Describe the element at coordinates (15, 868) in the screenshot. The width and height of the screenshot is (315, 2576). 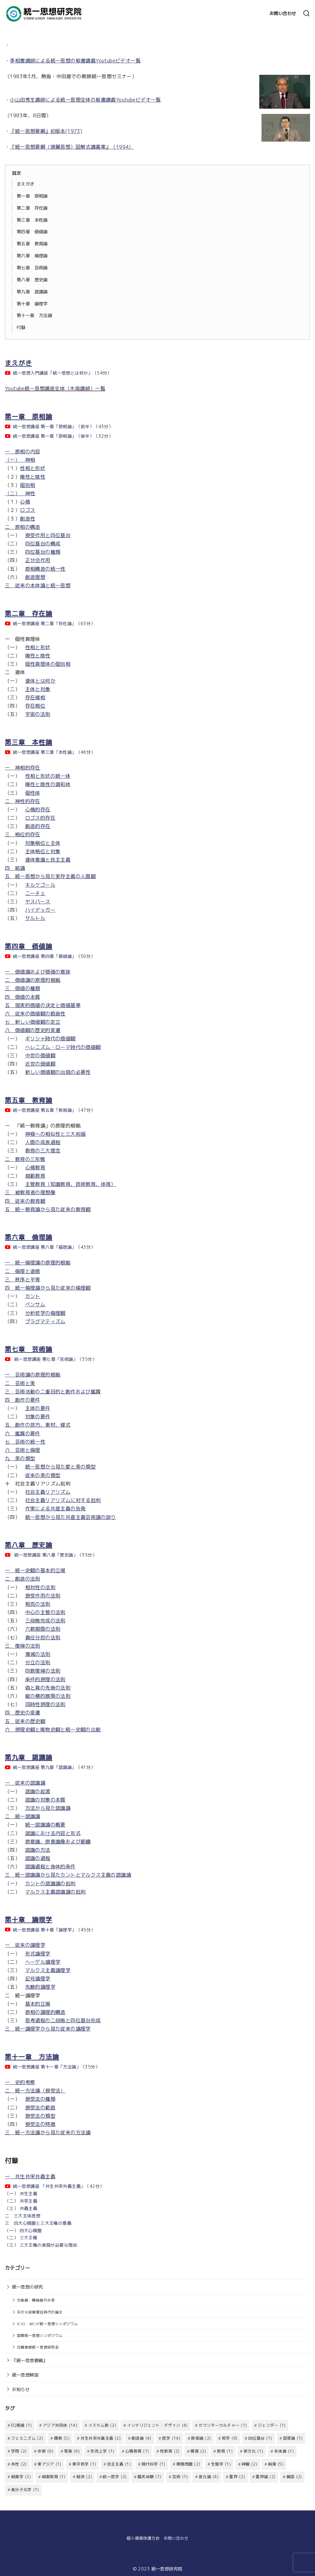
I see `四 結論` at that location.